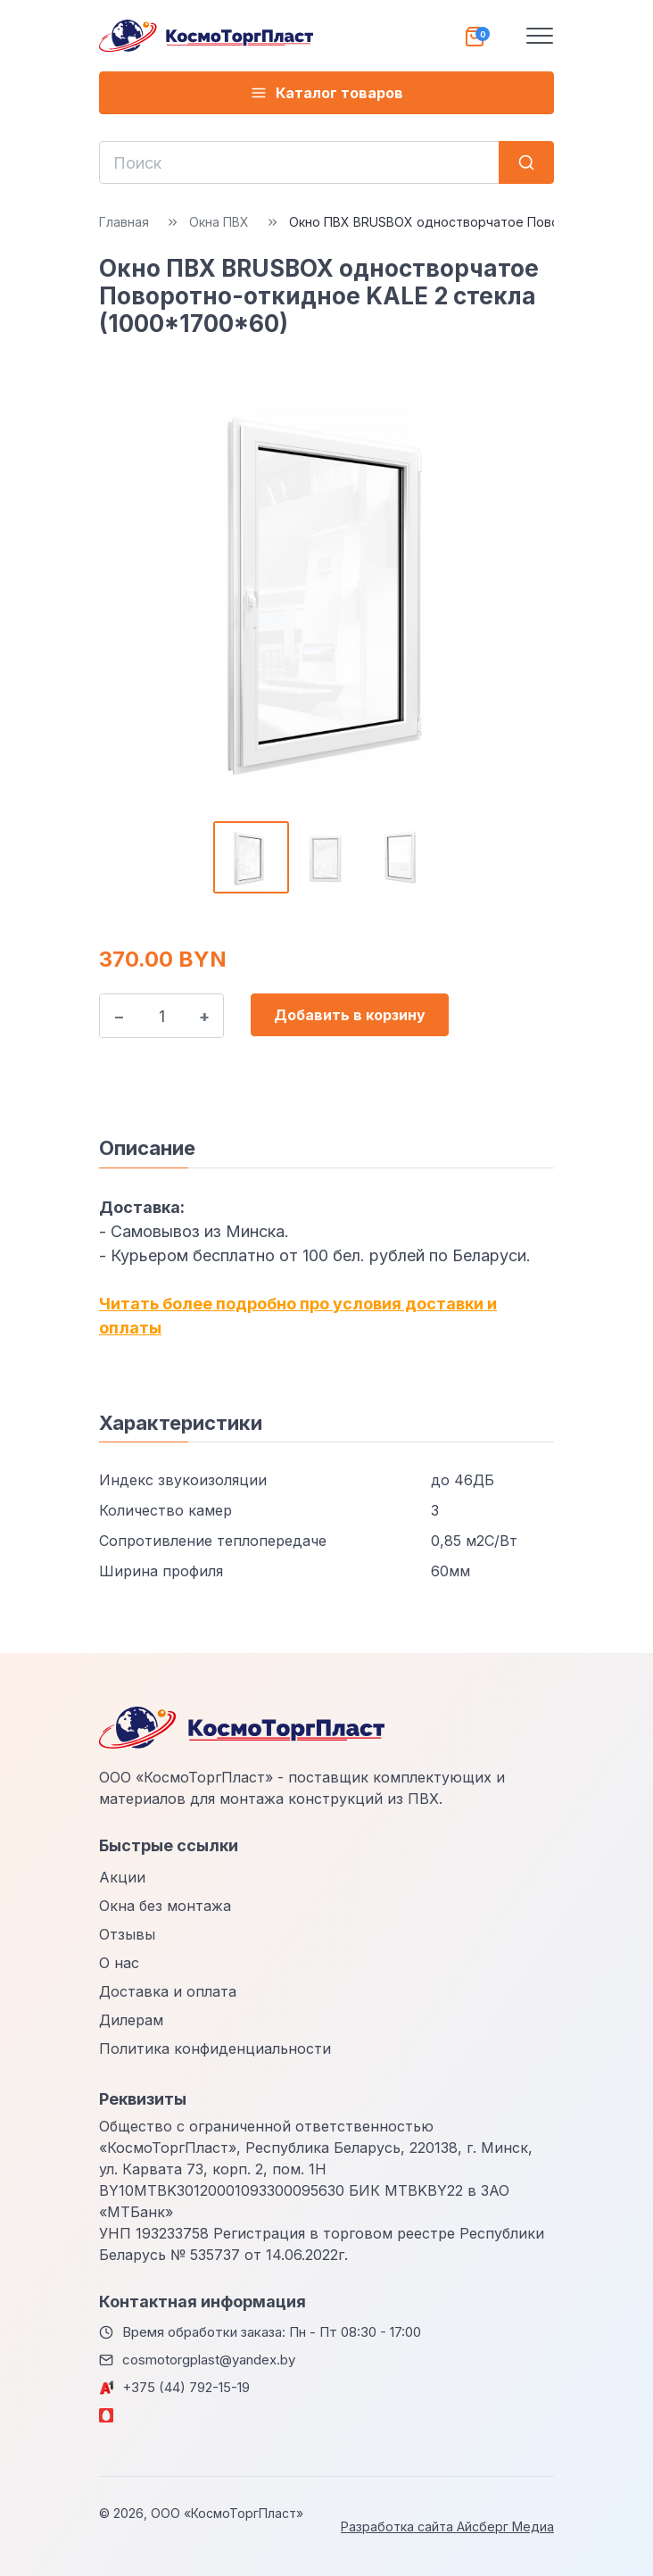  I want to click on Дилерам, so click(131, 2020).